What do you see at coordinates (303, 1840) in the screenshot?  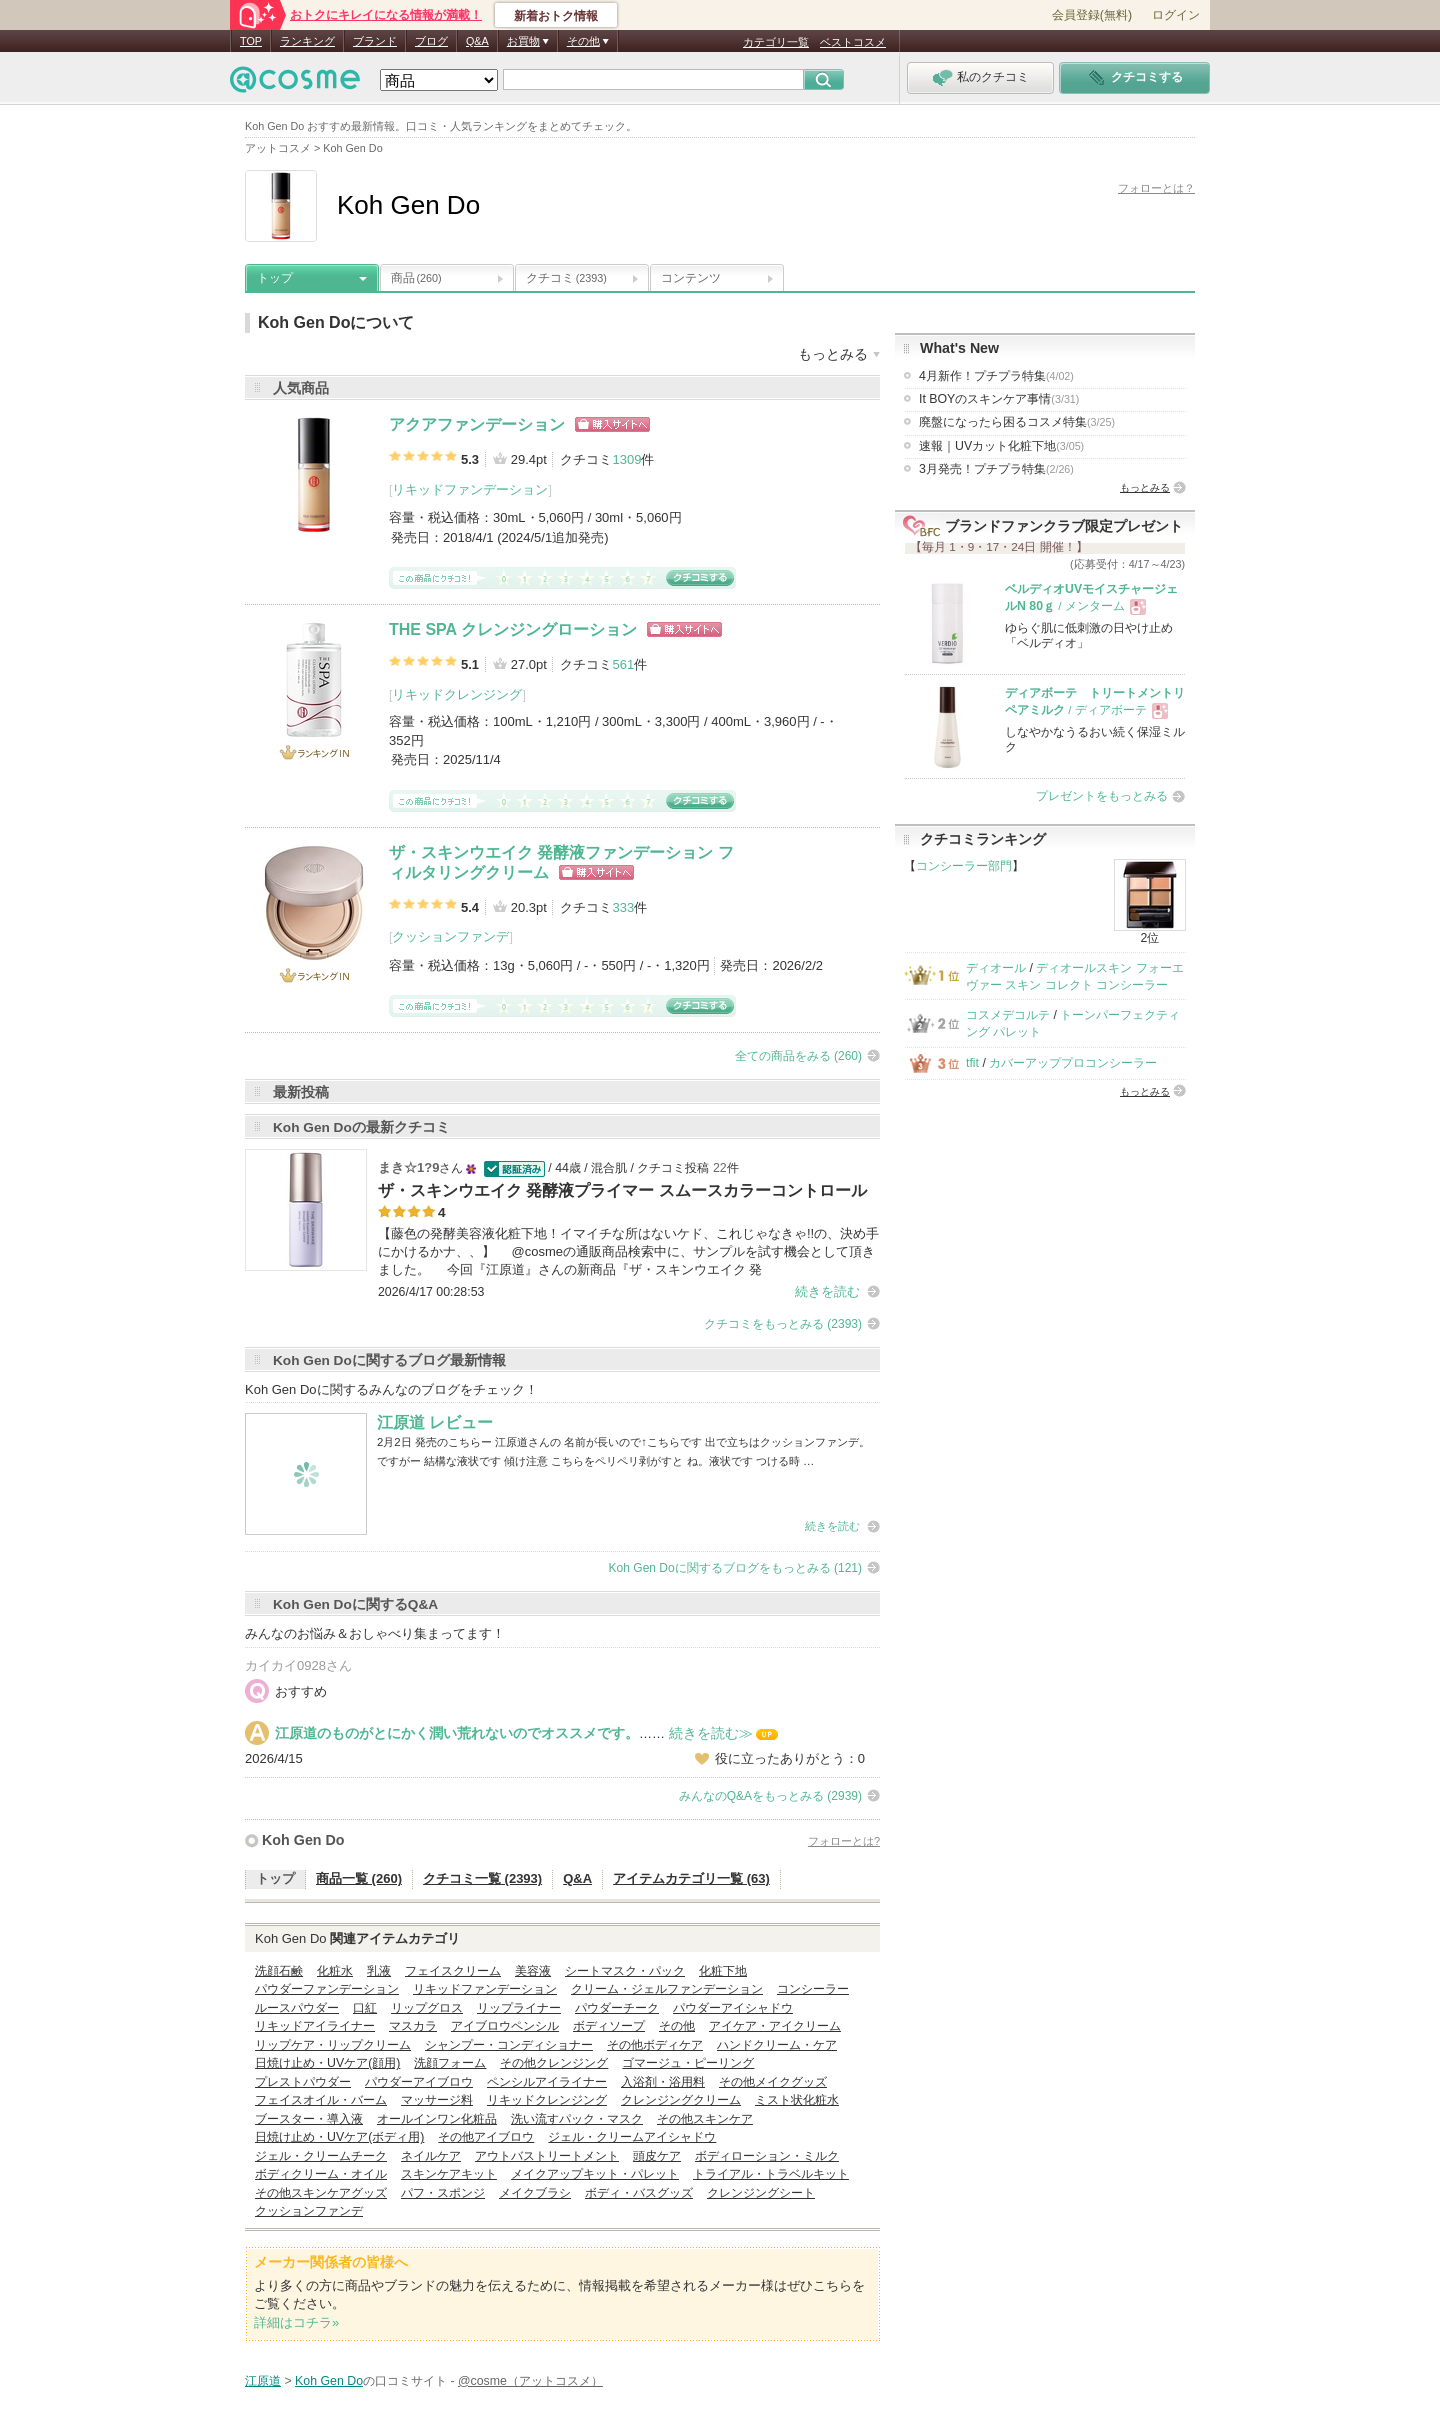 I see `Koh Gen Do` at bounding box center [303, 1840].